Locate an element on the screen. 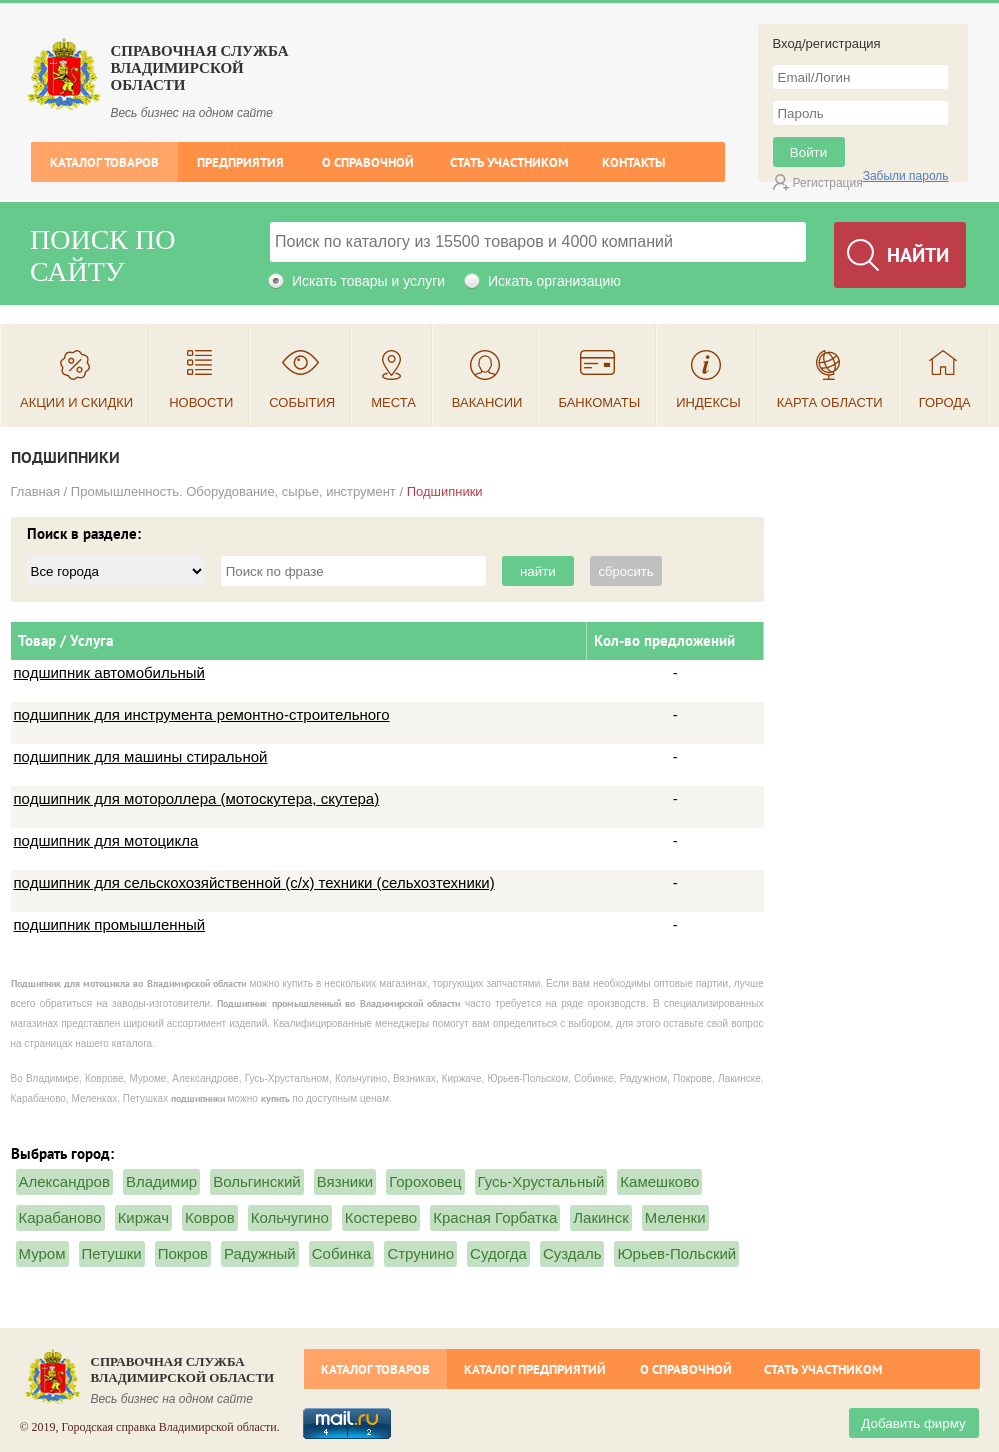 This screenshot has height=1452, width=999. Петушки is located at coordinates (112, 1253).